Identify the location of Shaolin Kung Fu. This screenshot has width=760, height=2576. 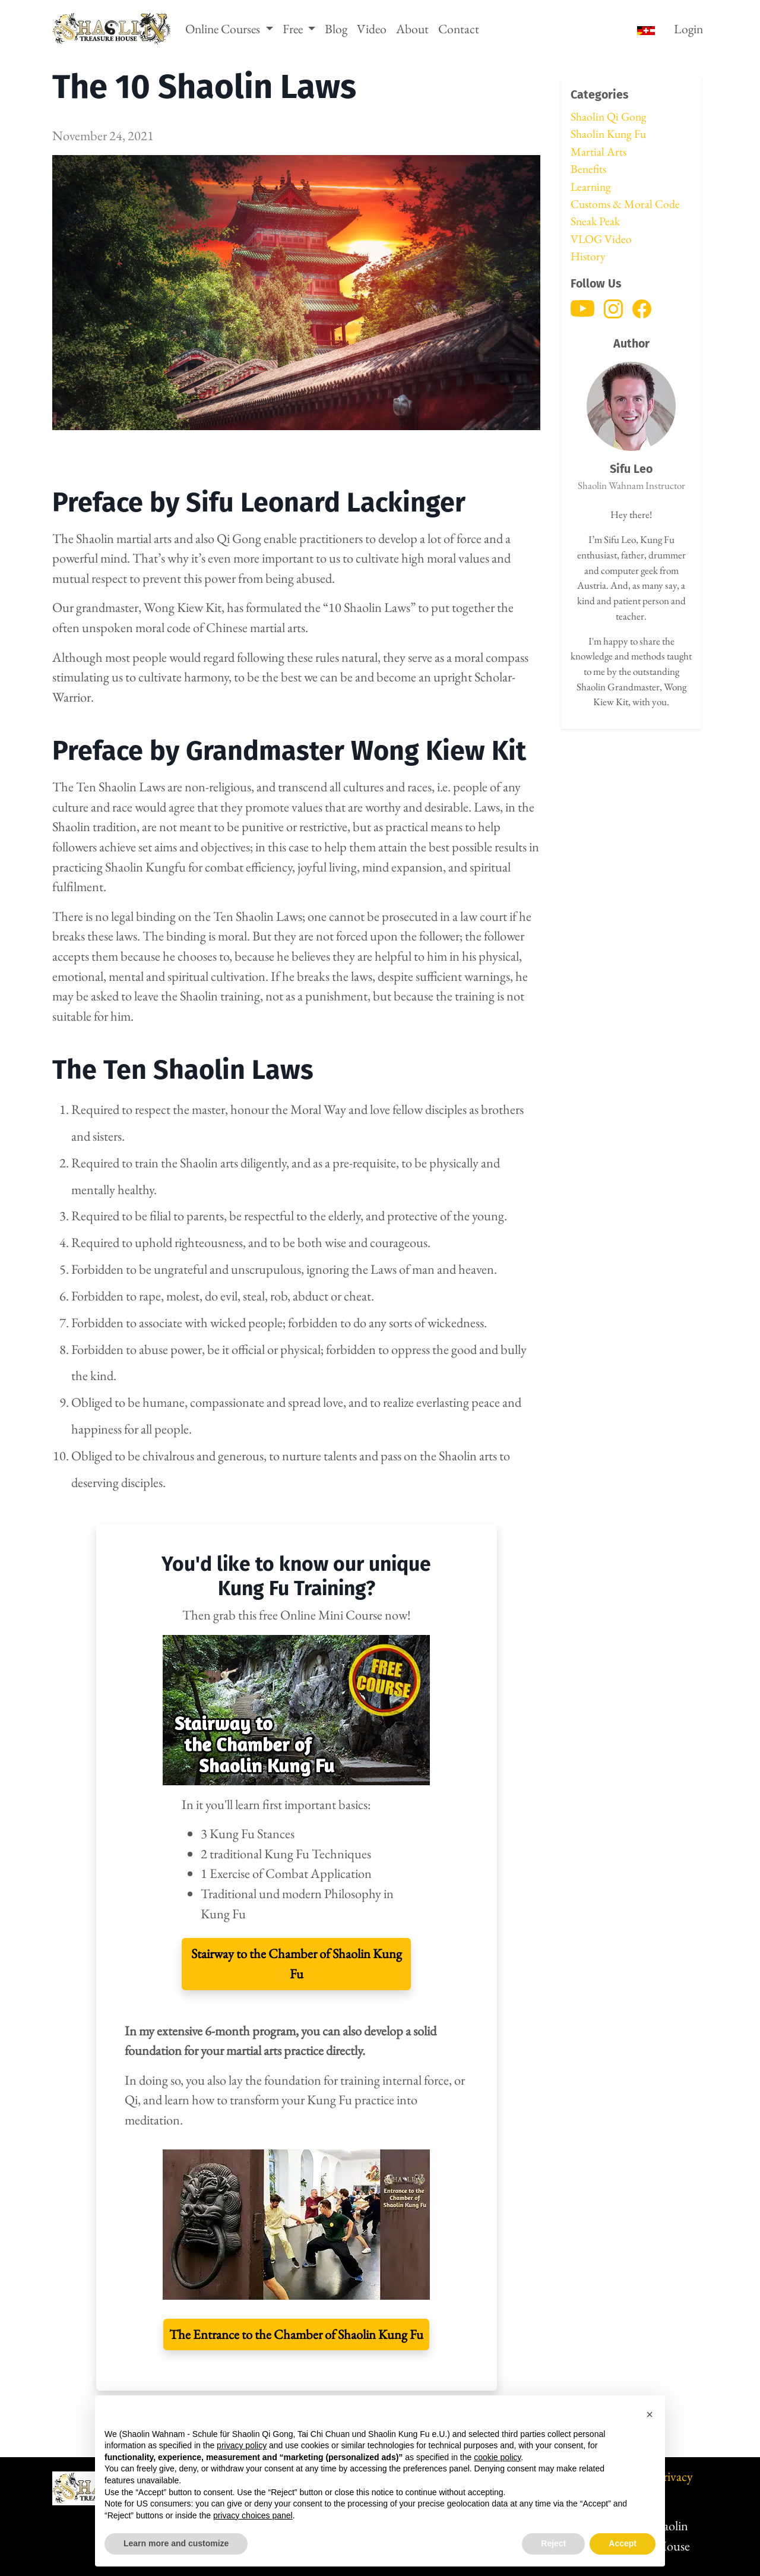
(608, 133).